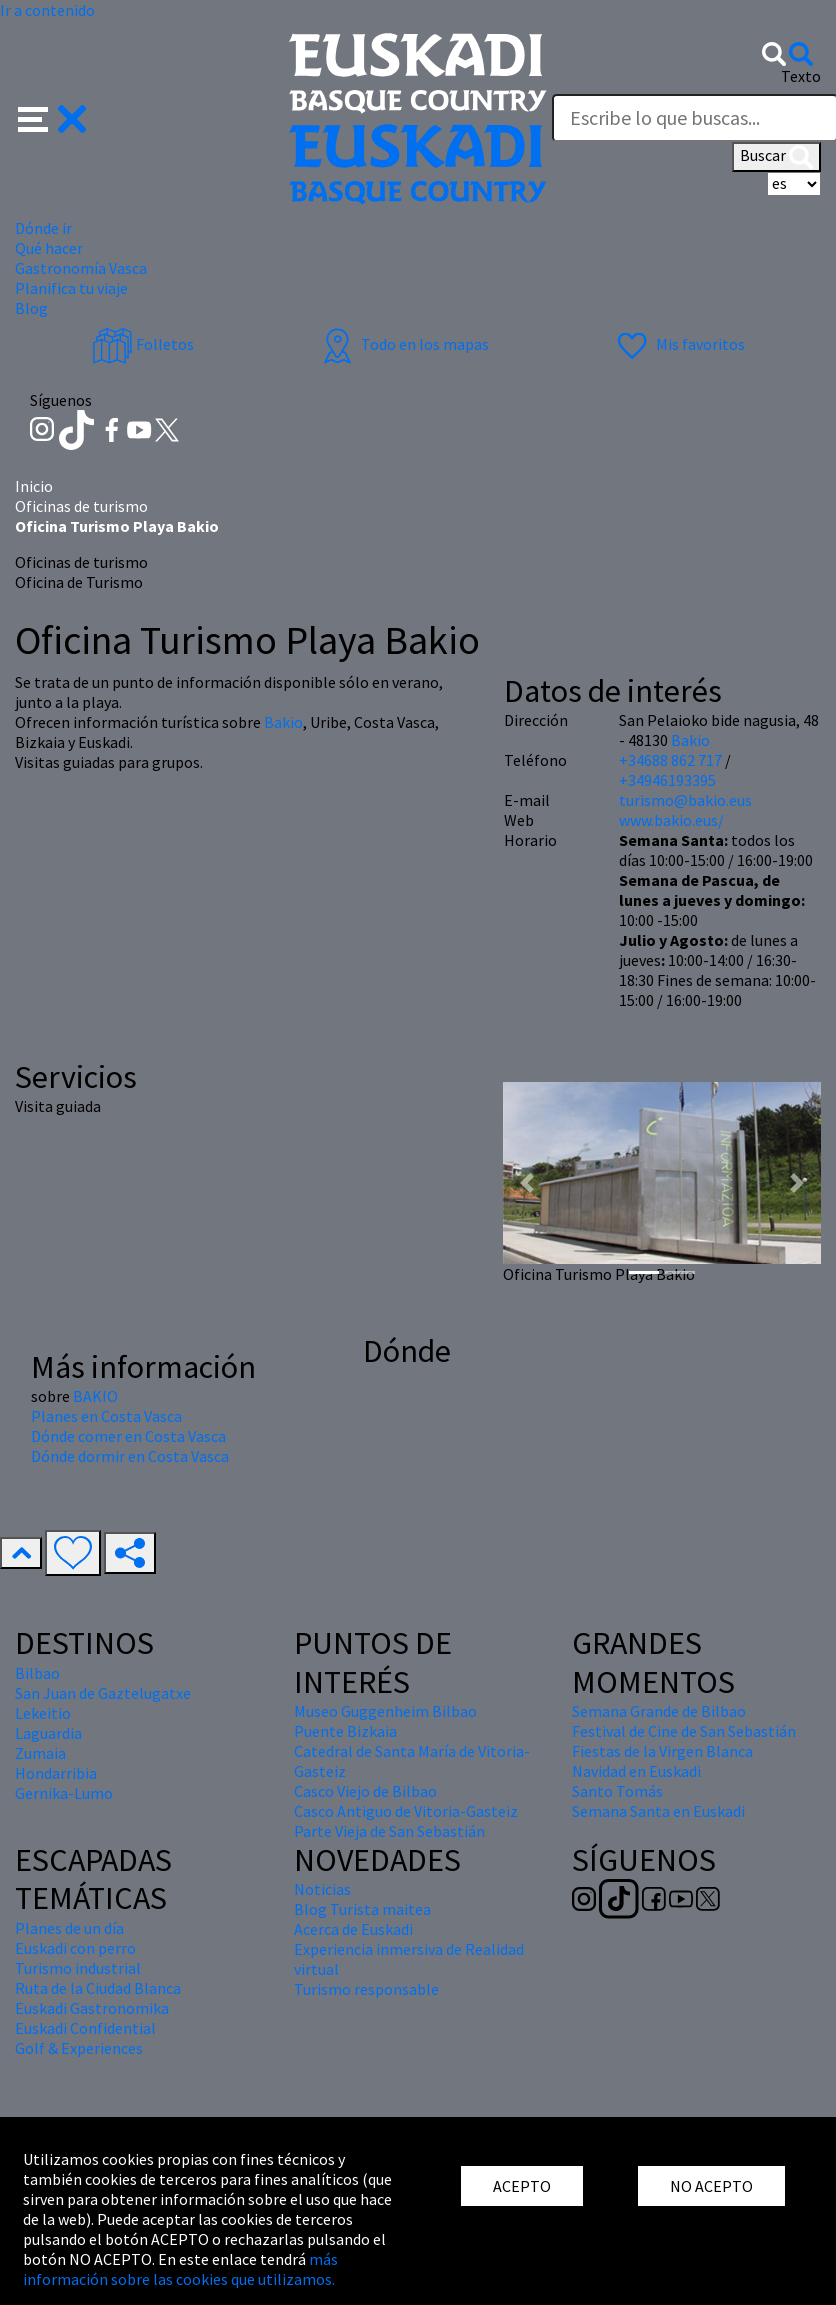 The width and height of the screenshot is (836, 2305). I want to click on Navidad en Euskadi, so click(636, 1771).